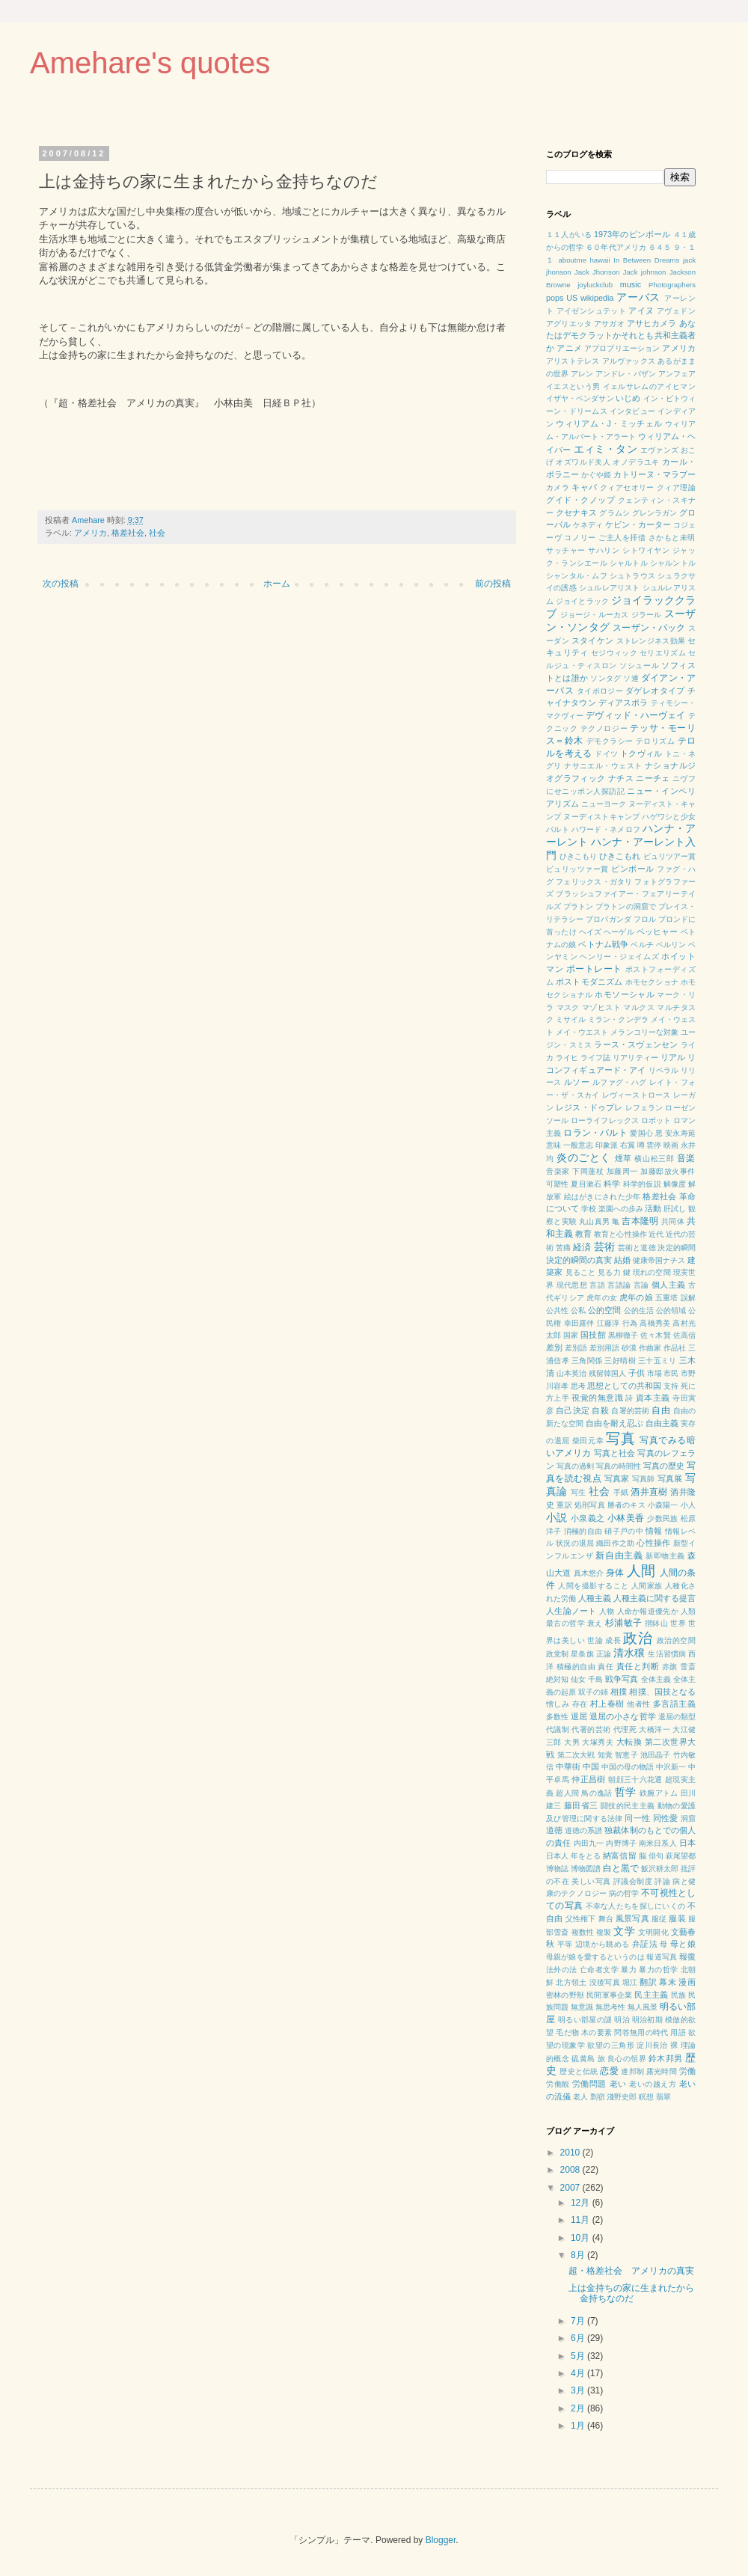 The image size is (748, 2576). Describe the element at coordinates (652, 2084) in the screenshot. I see `老いの越え方` at that location.